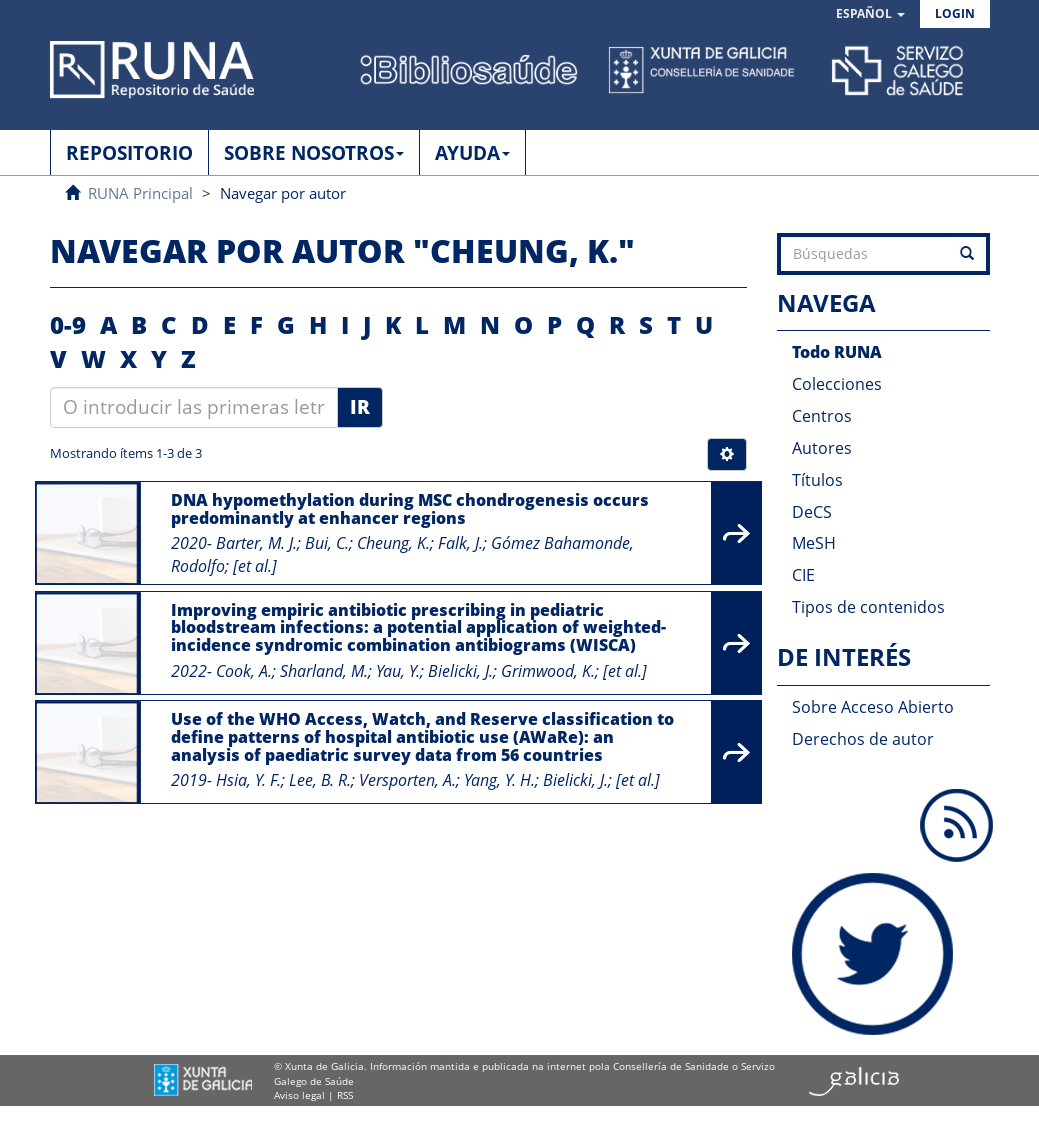 This screenshot has height=1122, width=1039. I want to click on Aviso legal, so click(299, 1095).